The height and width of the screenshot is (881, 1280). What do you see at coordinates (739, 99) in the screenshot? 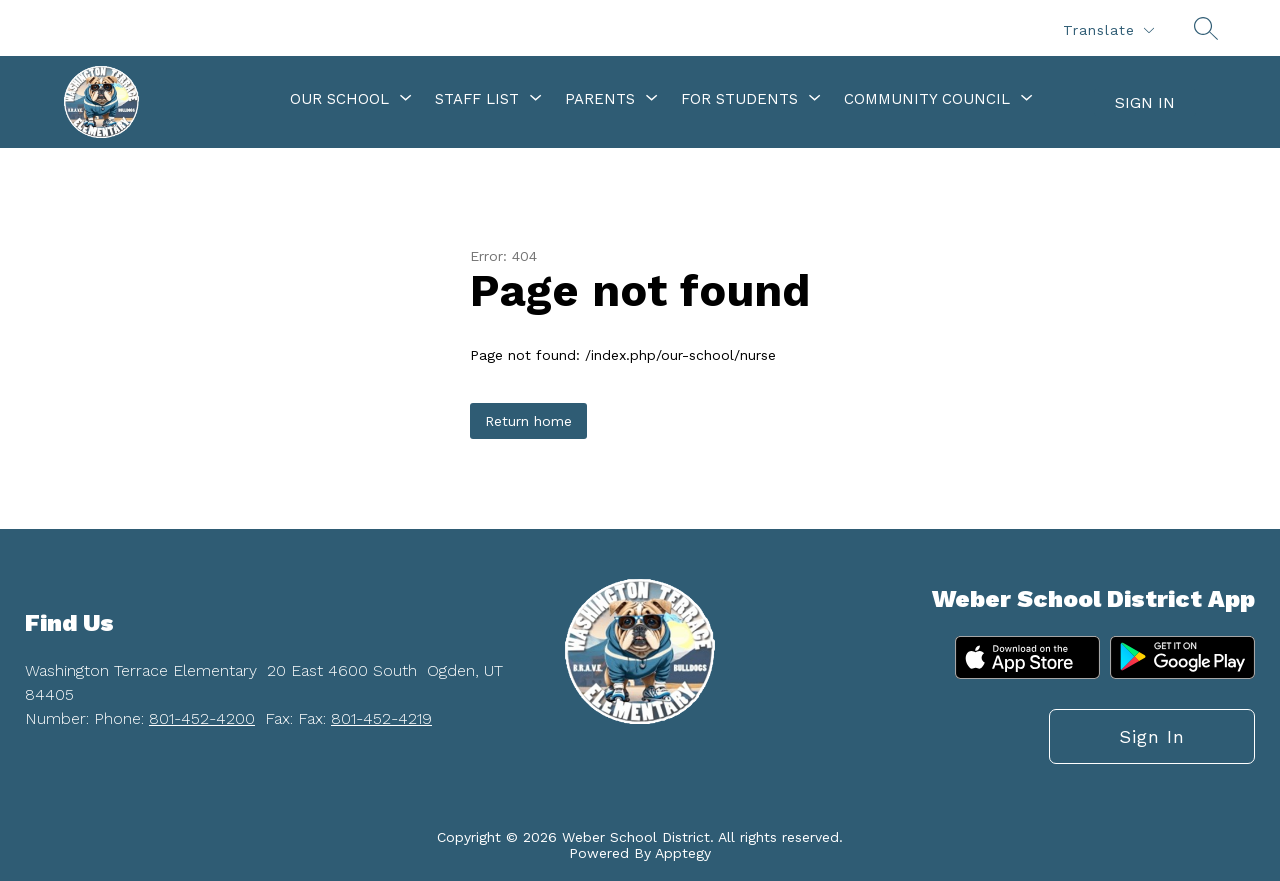
I see `[Show submenu for For Students]` at bounding box center [739, 99].